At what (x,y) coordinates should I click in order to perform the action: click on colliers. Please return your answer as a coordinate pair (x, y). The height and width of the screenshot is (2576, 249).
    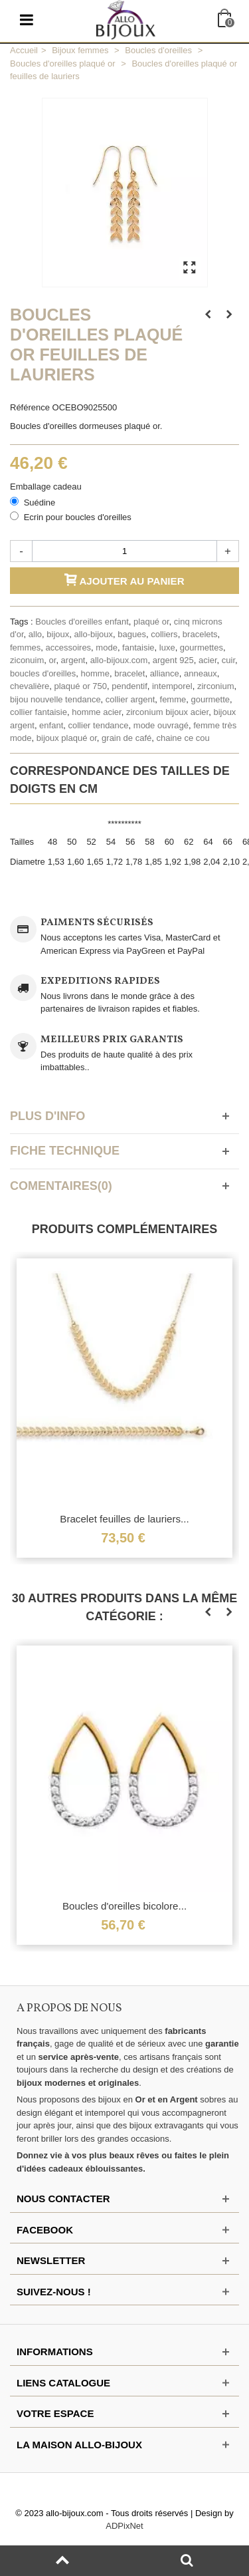
    Looking at the image, I should click on (164, 634).